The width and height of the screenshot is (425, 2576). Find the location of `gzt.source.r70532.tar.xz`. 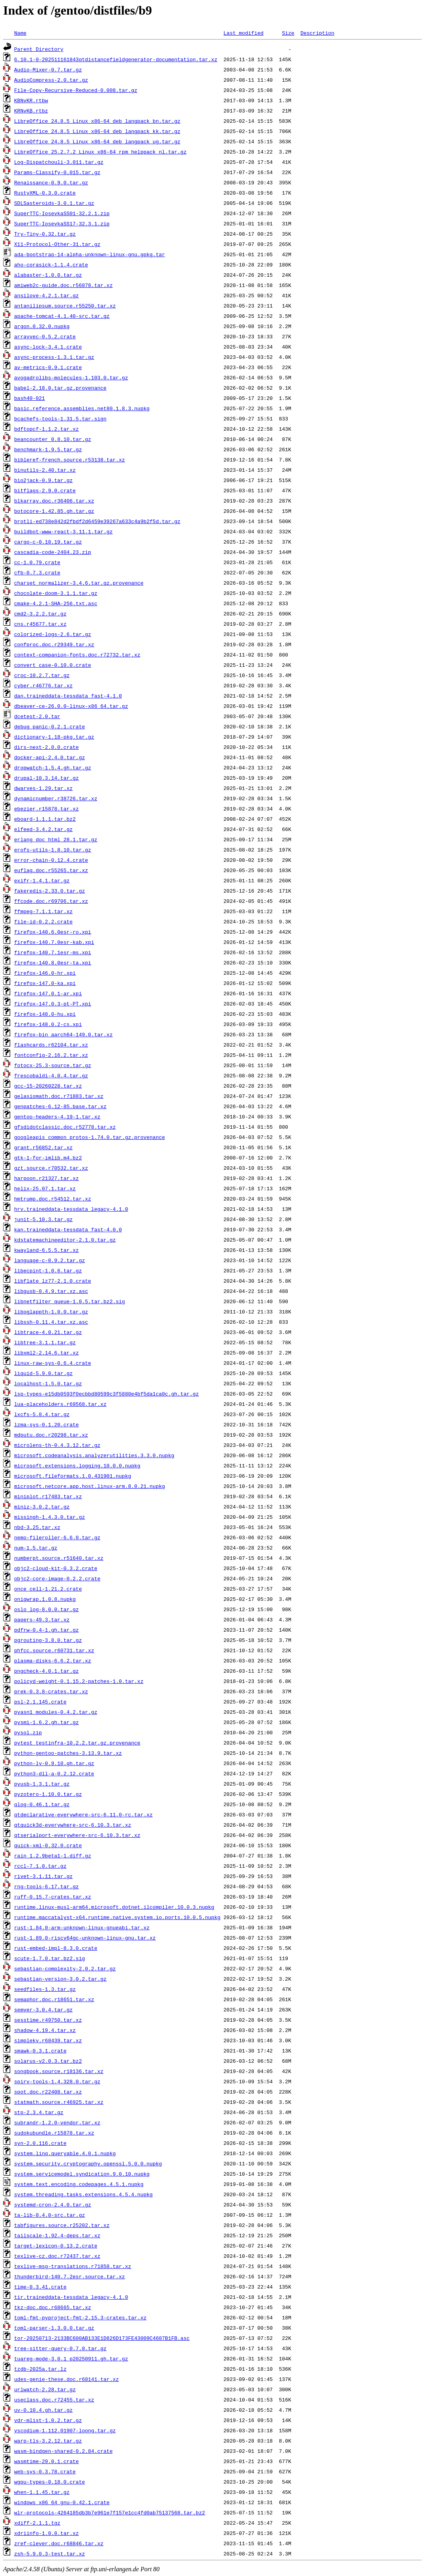

gzt.source.r70532.tar.xz is located at coordinates (51, 1167).